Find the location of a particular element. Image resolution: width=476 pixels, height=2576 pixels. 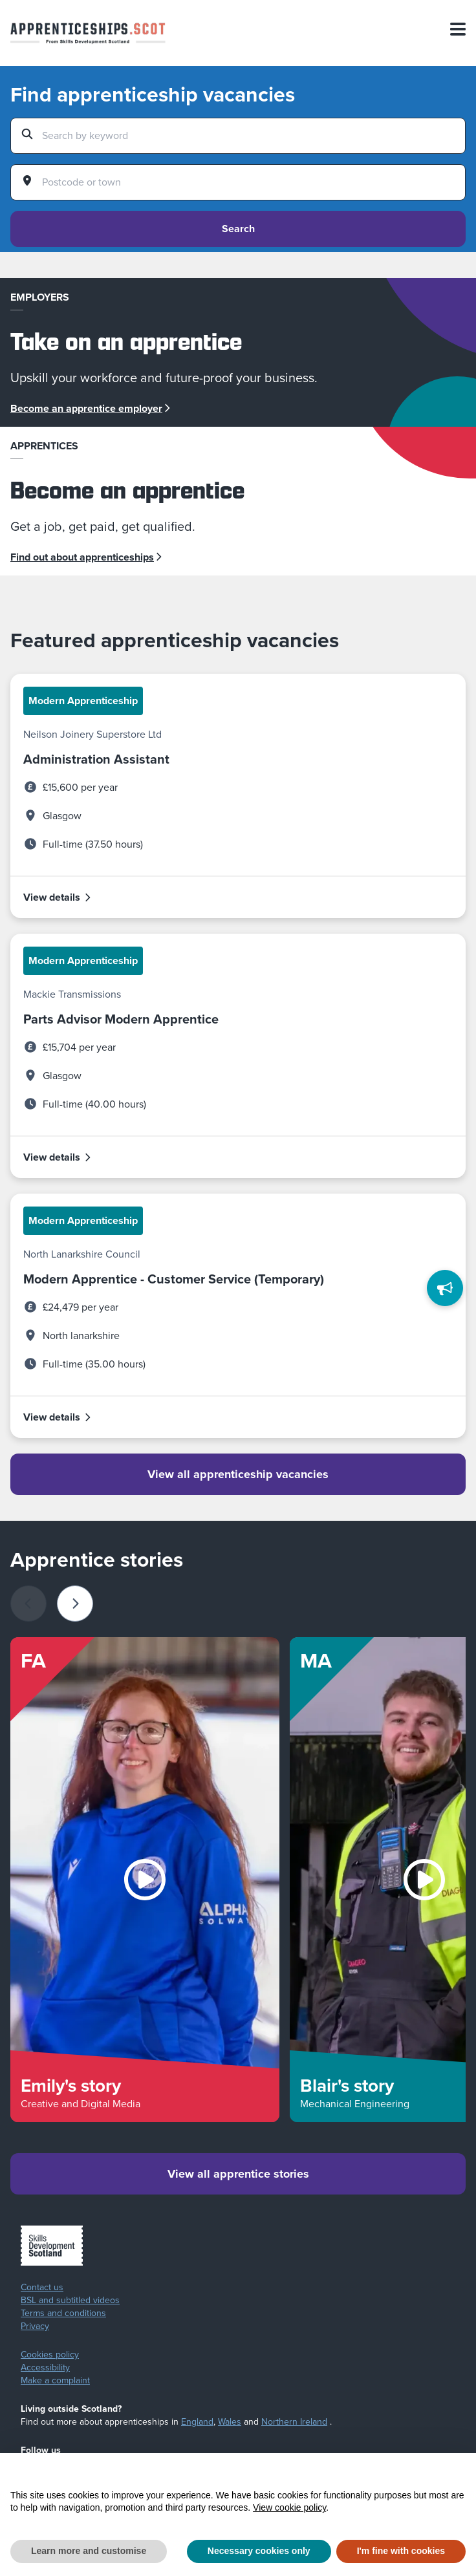

Wales is located at coordinates (229, 2422).